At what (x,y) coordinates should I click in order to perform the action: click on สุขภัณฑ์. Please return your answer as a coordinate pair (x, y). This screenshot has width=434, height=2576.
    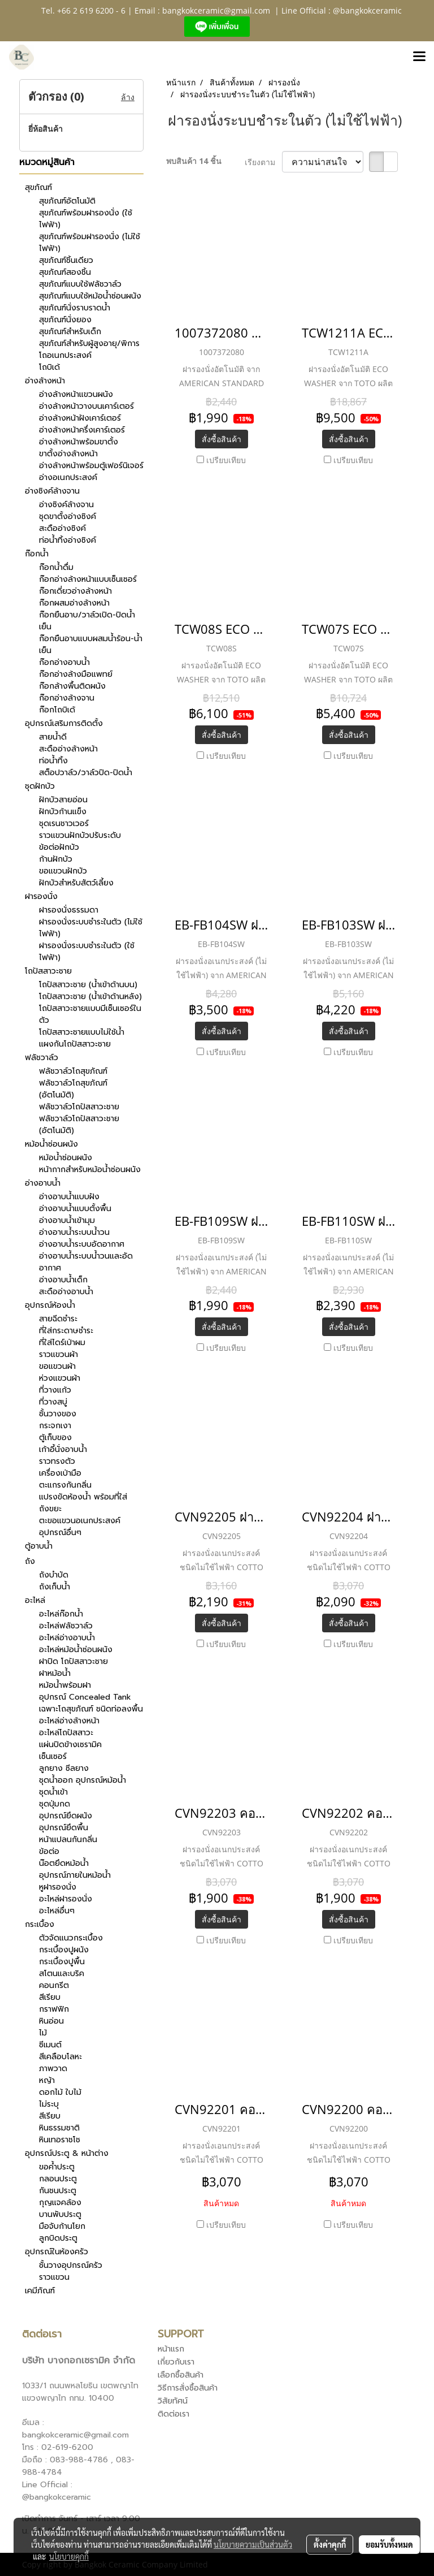
    Looking at the image, I should click on (38, 187).